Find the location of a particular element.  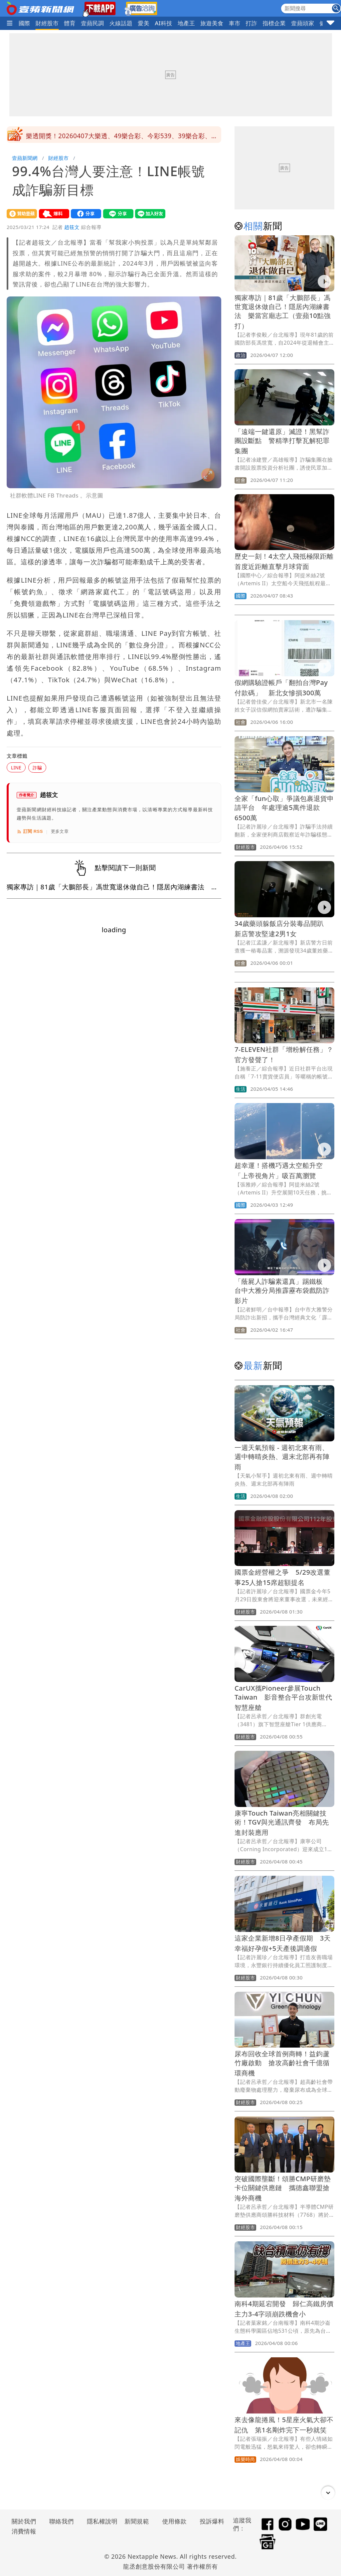

聯絡我們 is located at coordinates (61, 2521).